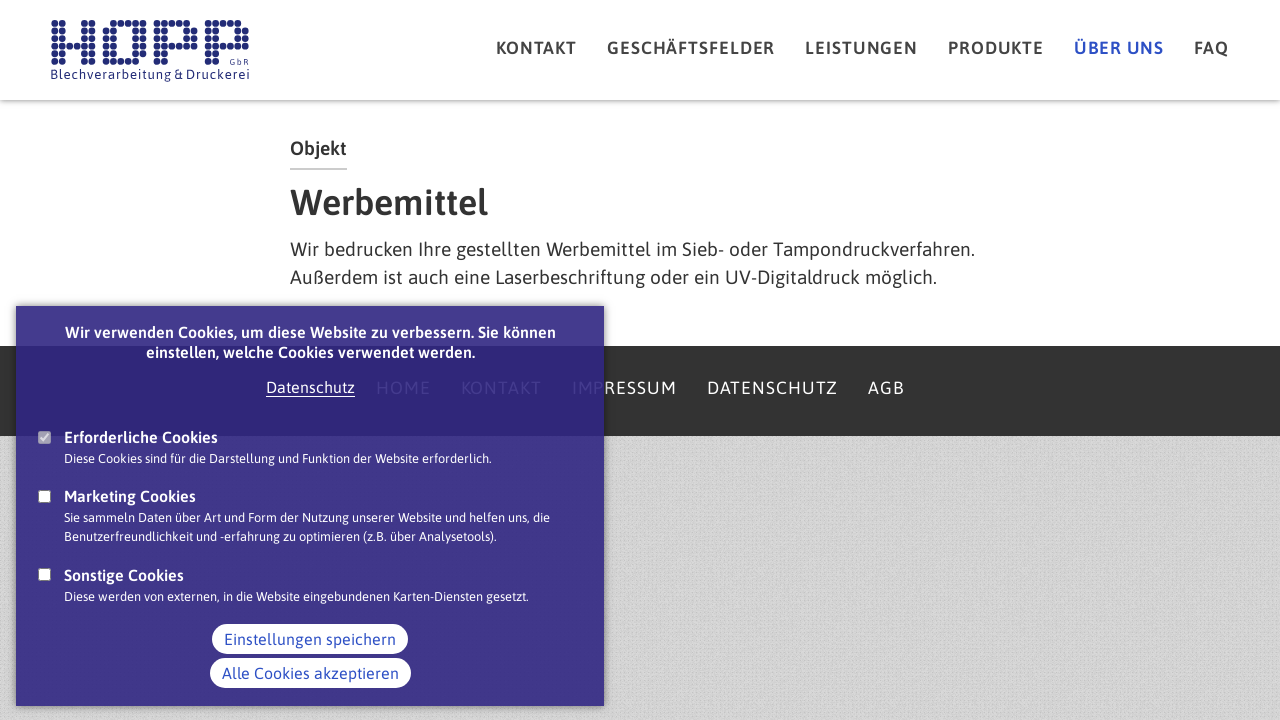 The image size is (1280, 720). What do you see at coordinates (124, 597) in the screenshot?
I see `Sonstige Cookies` at bounding box center [124, 597].